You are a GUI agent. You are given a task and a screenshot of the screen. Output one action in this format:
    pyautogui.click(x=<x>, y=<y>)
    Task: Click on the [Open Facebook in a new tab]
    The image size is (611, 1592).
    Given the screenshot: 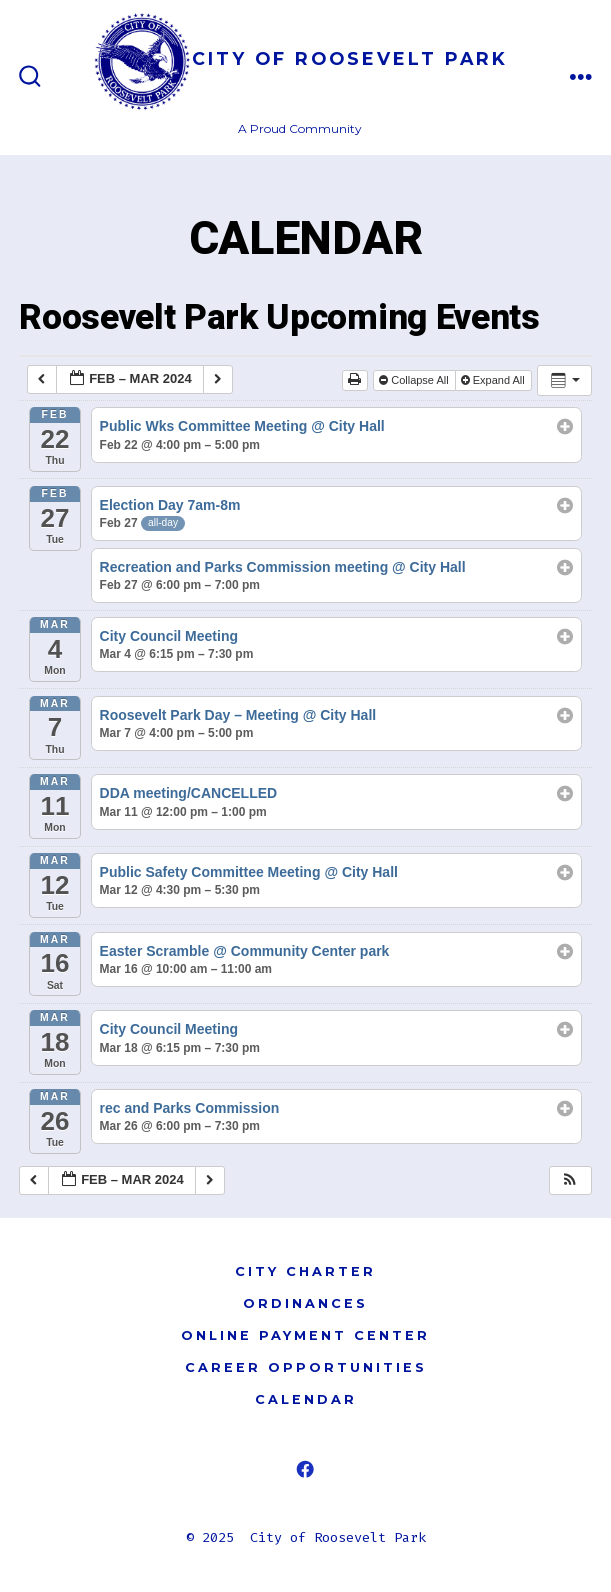 What is the action you would take?
    pyautogui.click(x=305, y=1468)
    